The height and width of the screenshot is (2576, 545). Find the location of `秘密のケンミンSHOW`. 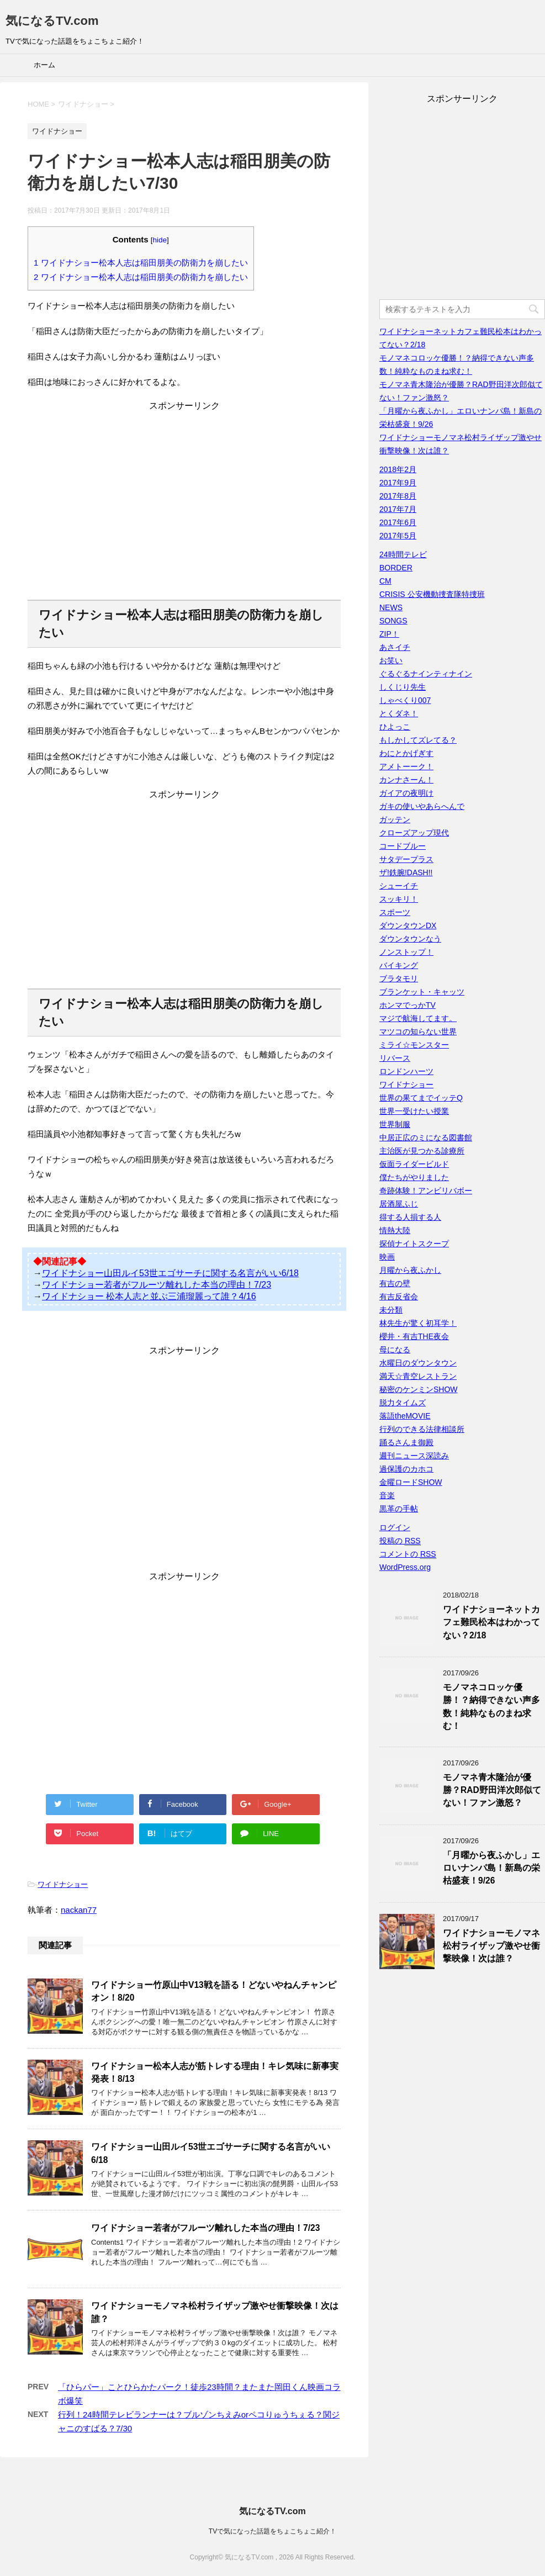

秘密のケンミンSHOW is located at coordinates (418, 1389).